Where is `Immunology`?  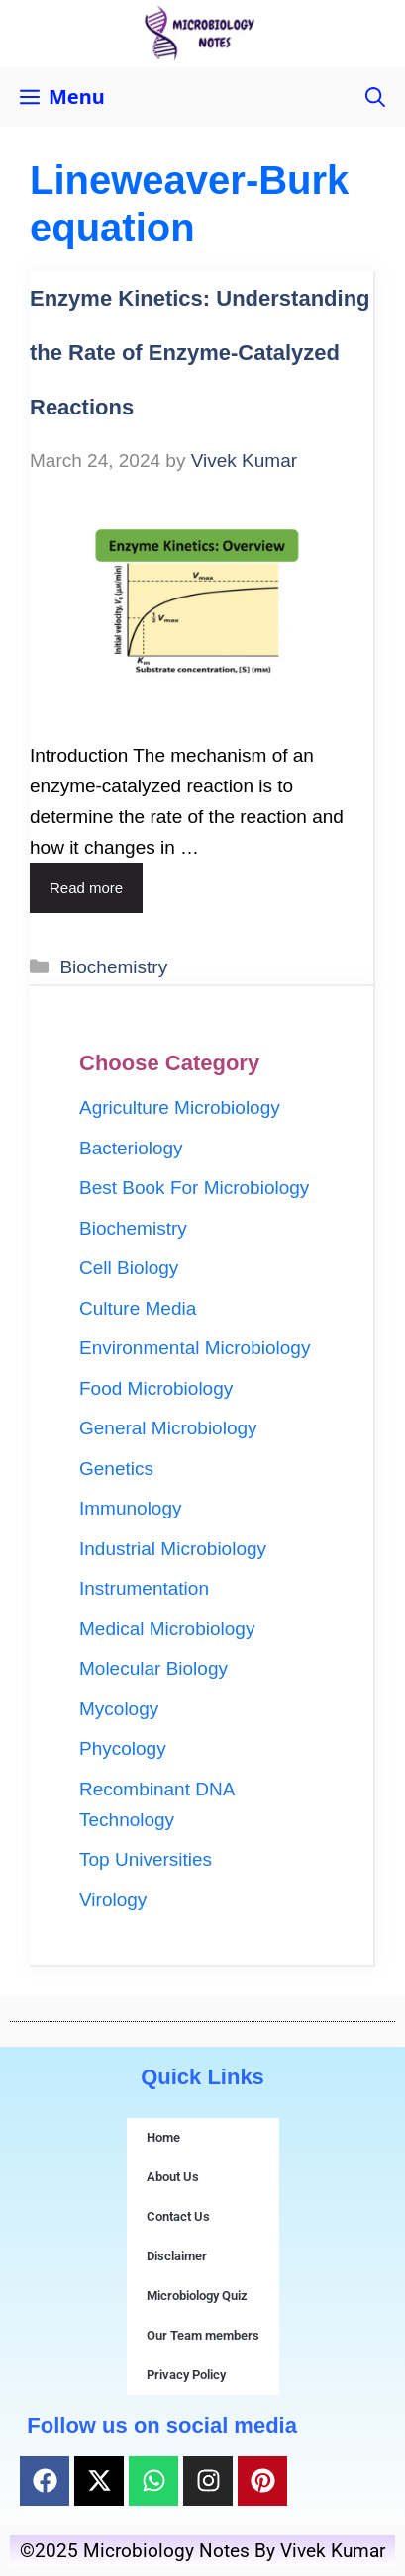
Immunology is located at coordinates (130, 1508).